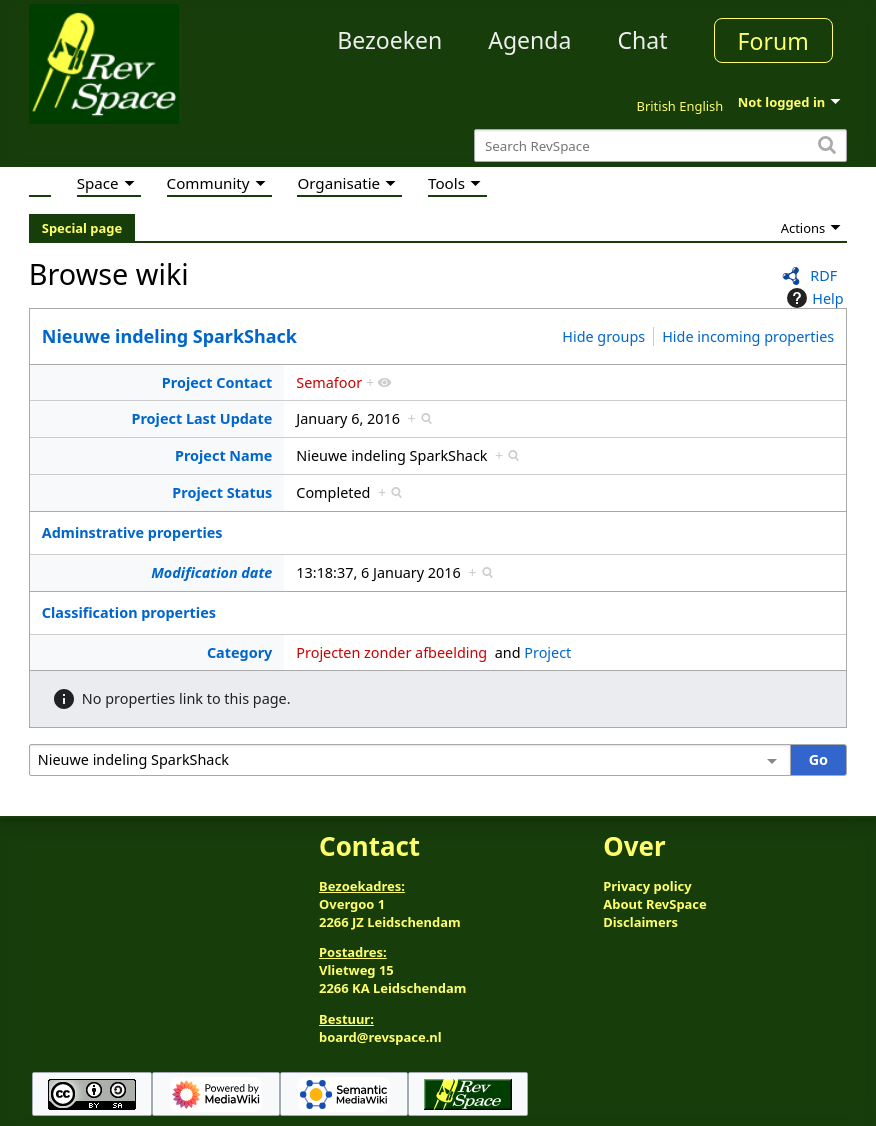 This screenshot has height=1126, width=876. Describe the element at coordinates (132, 532) in the screenshot. I see `Adminstrative properties` at that location.